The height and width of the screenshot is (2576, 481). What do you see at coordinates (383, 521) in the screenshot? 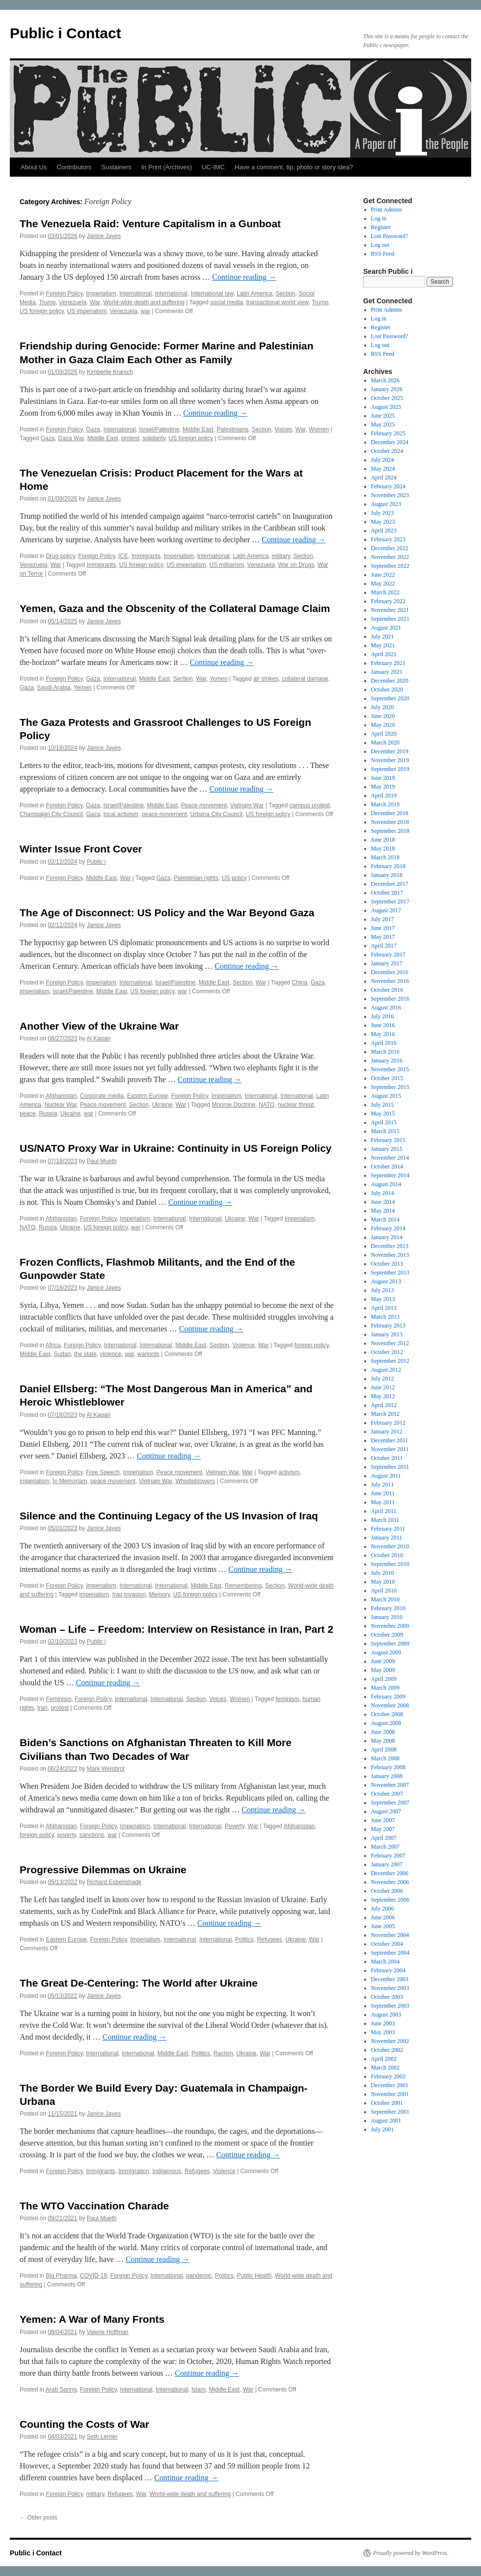
I see `May 2023` at bounding box center [383, 521].